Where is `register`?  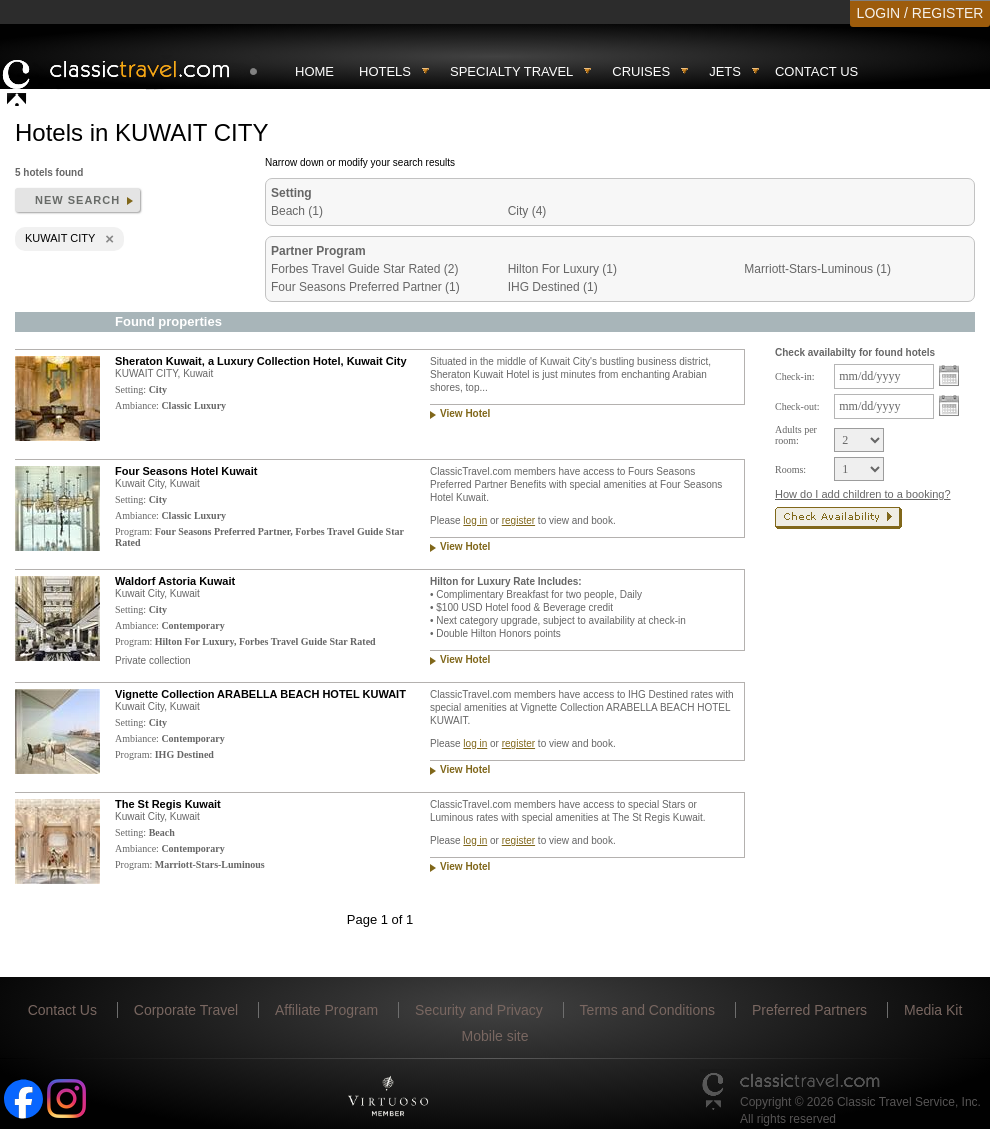 register is located at coordinates (518, 520).